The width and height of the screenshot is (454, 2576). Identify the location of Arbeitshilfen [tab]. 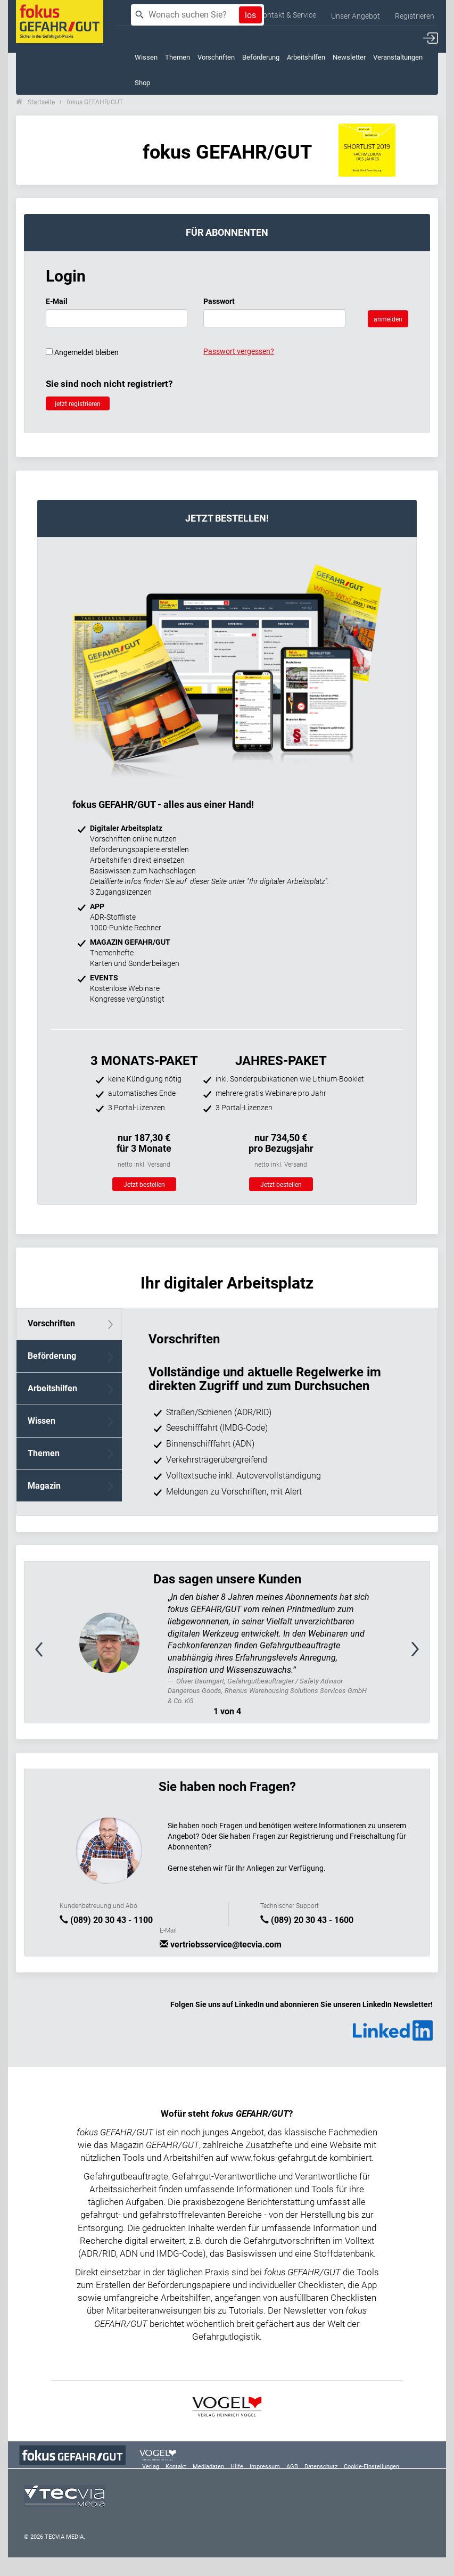
(52, 1388).